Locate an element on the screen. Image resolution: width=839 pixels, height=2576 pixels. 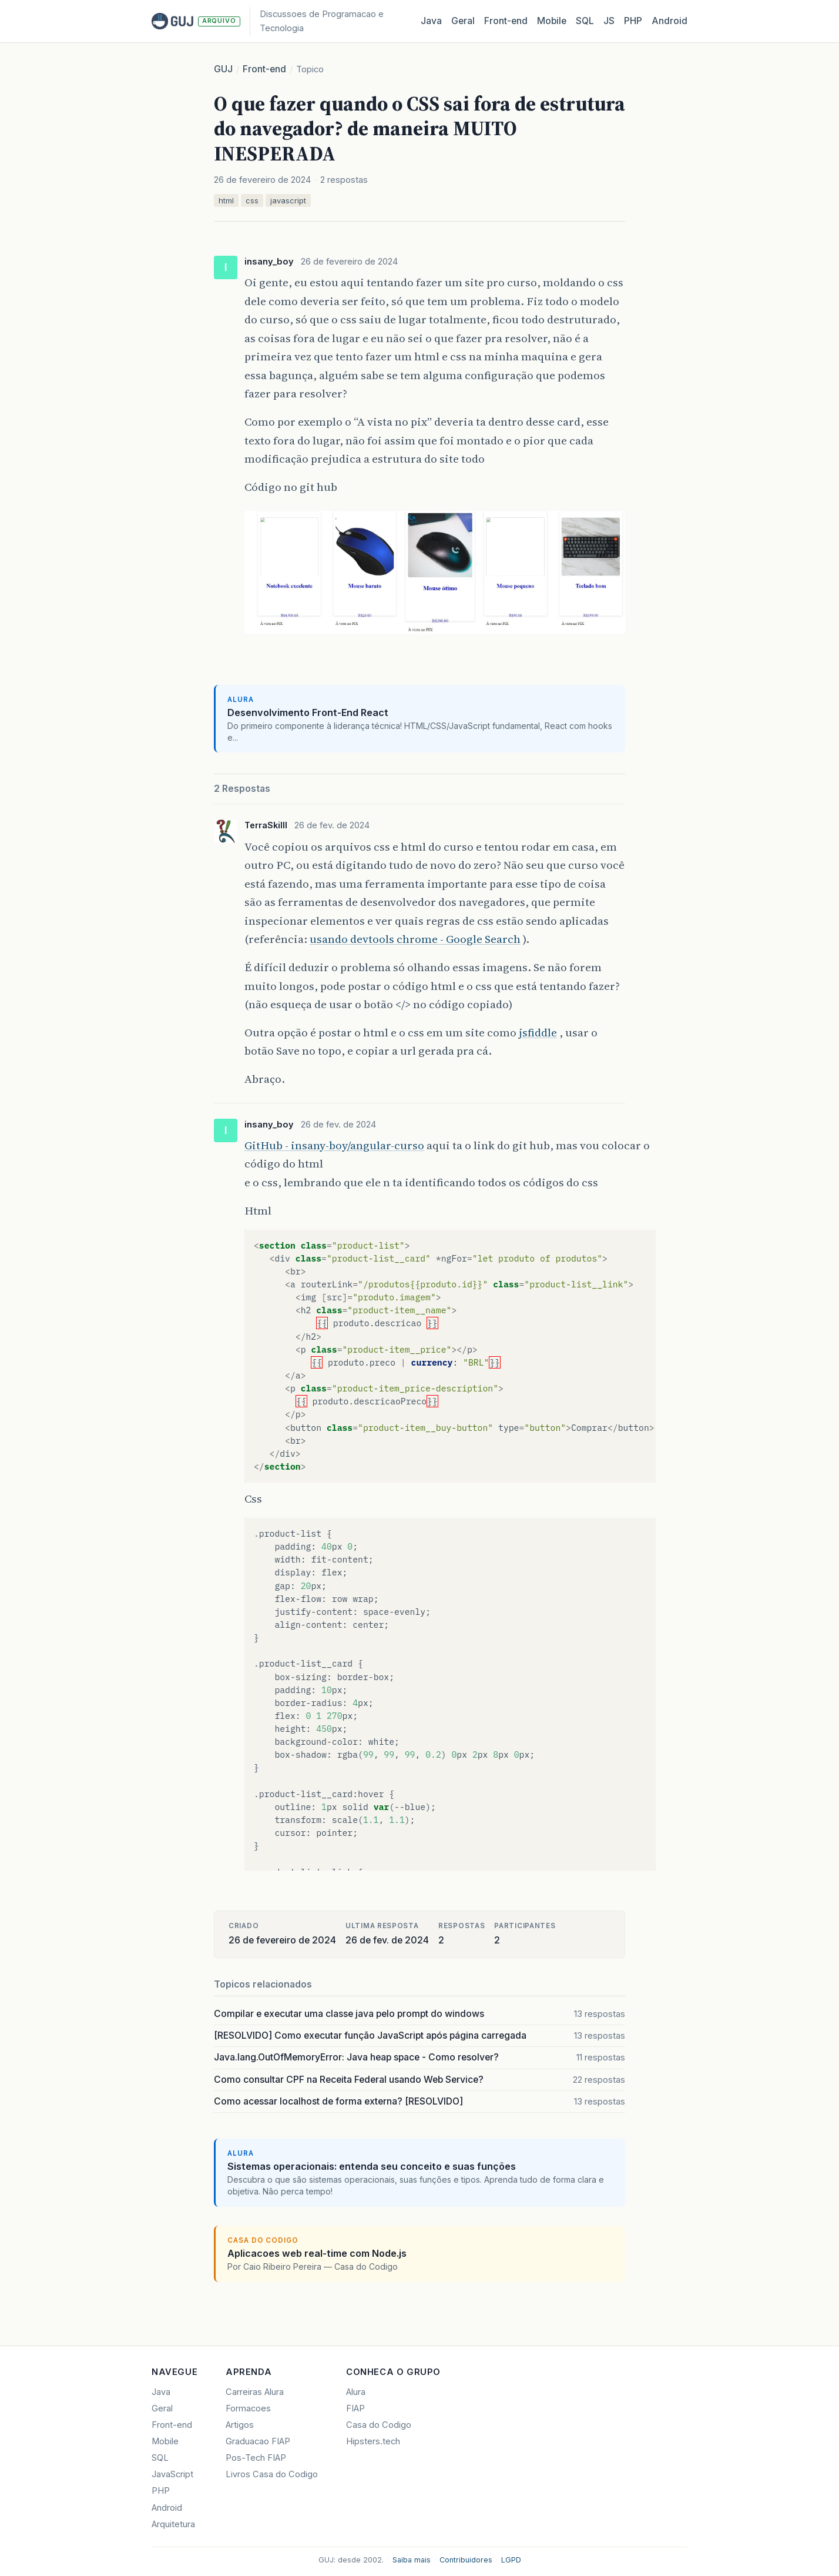
Carreiras Alura is located at coordinates (255, 2392).